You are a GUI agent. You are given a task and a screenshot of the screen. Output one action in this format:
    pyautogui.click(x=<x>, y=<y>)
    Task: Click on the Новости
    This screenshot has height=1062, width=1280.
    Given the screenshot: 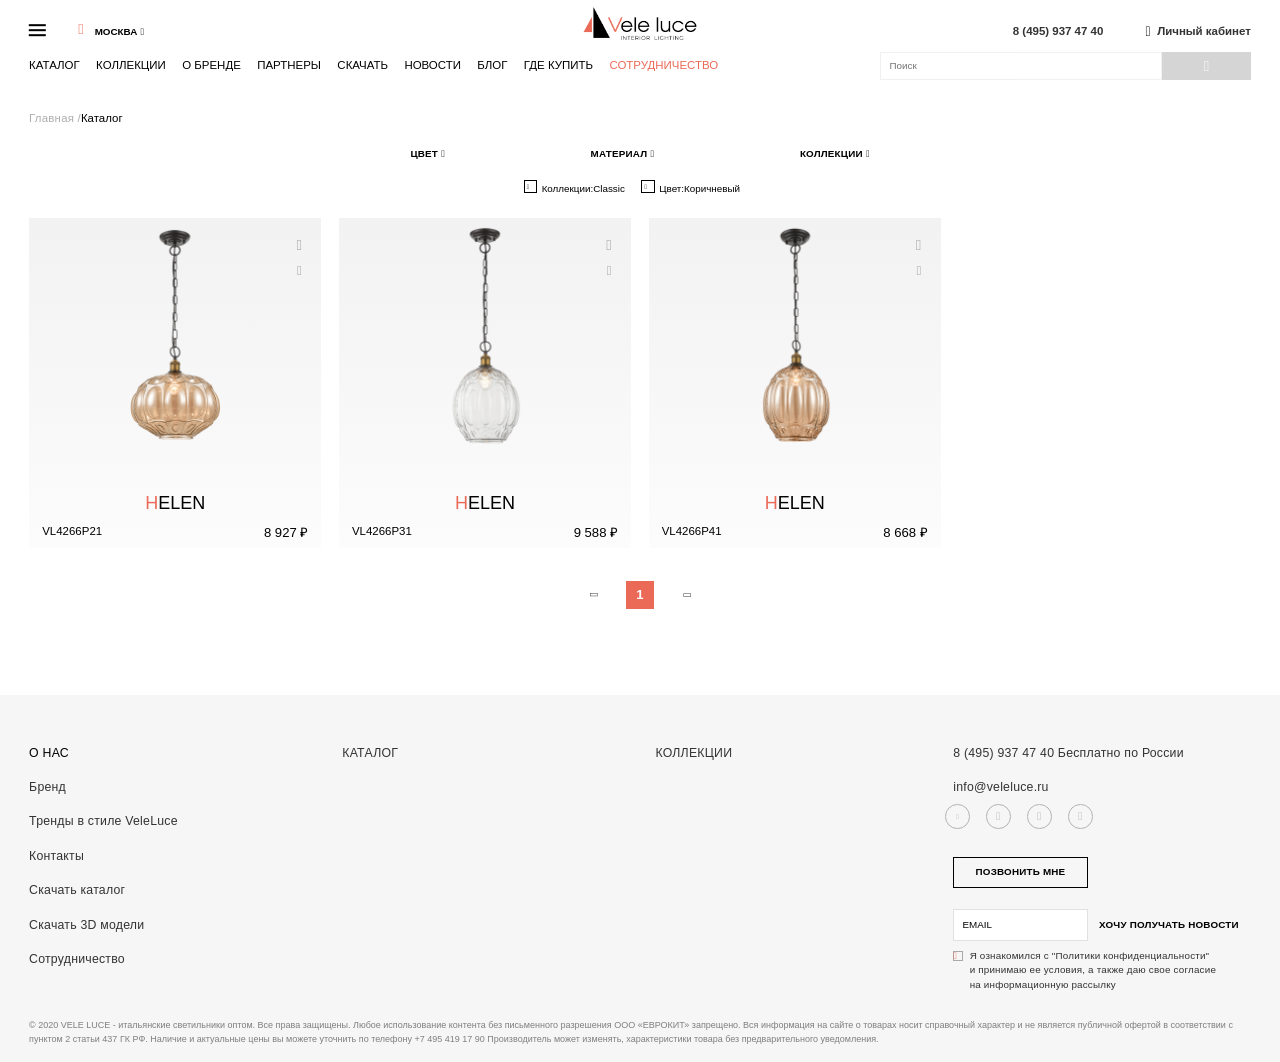 What is the action you would take?
    pyautogui.click(x=432, y=65)
    